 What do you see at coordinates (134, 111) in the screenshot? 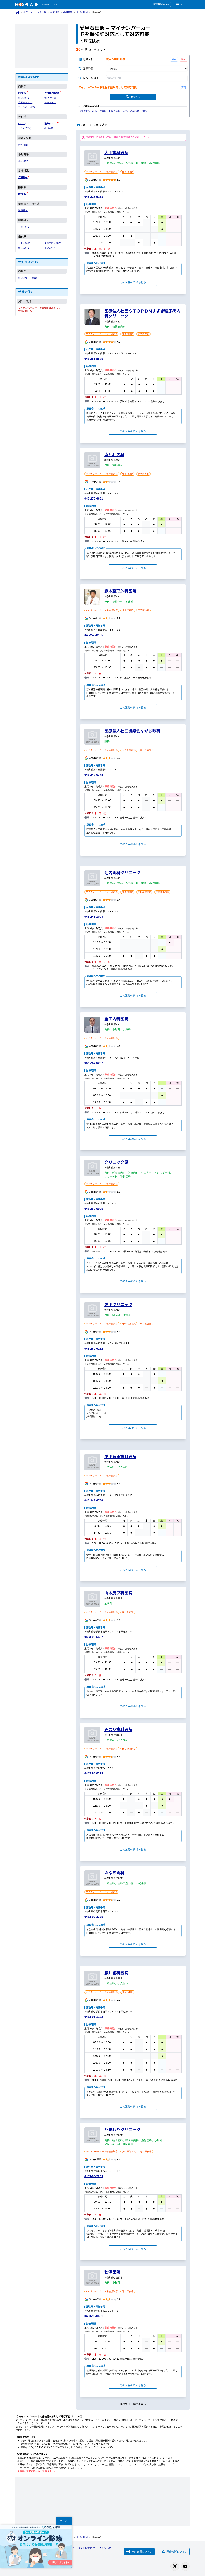
I see `心療内科` at bounding box center [134, 111].